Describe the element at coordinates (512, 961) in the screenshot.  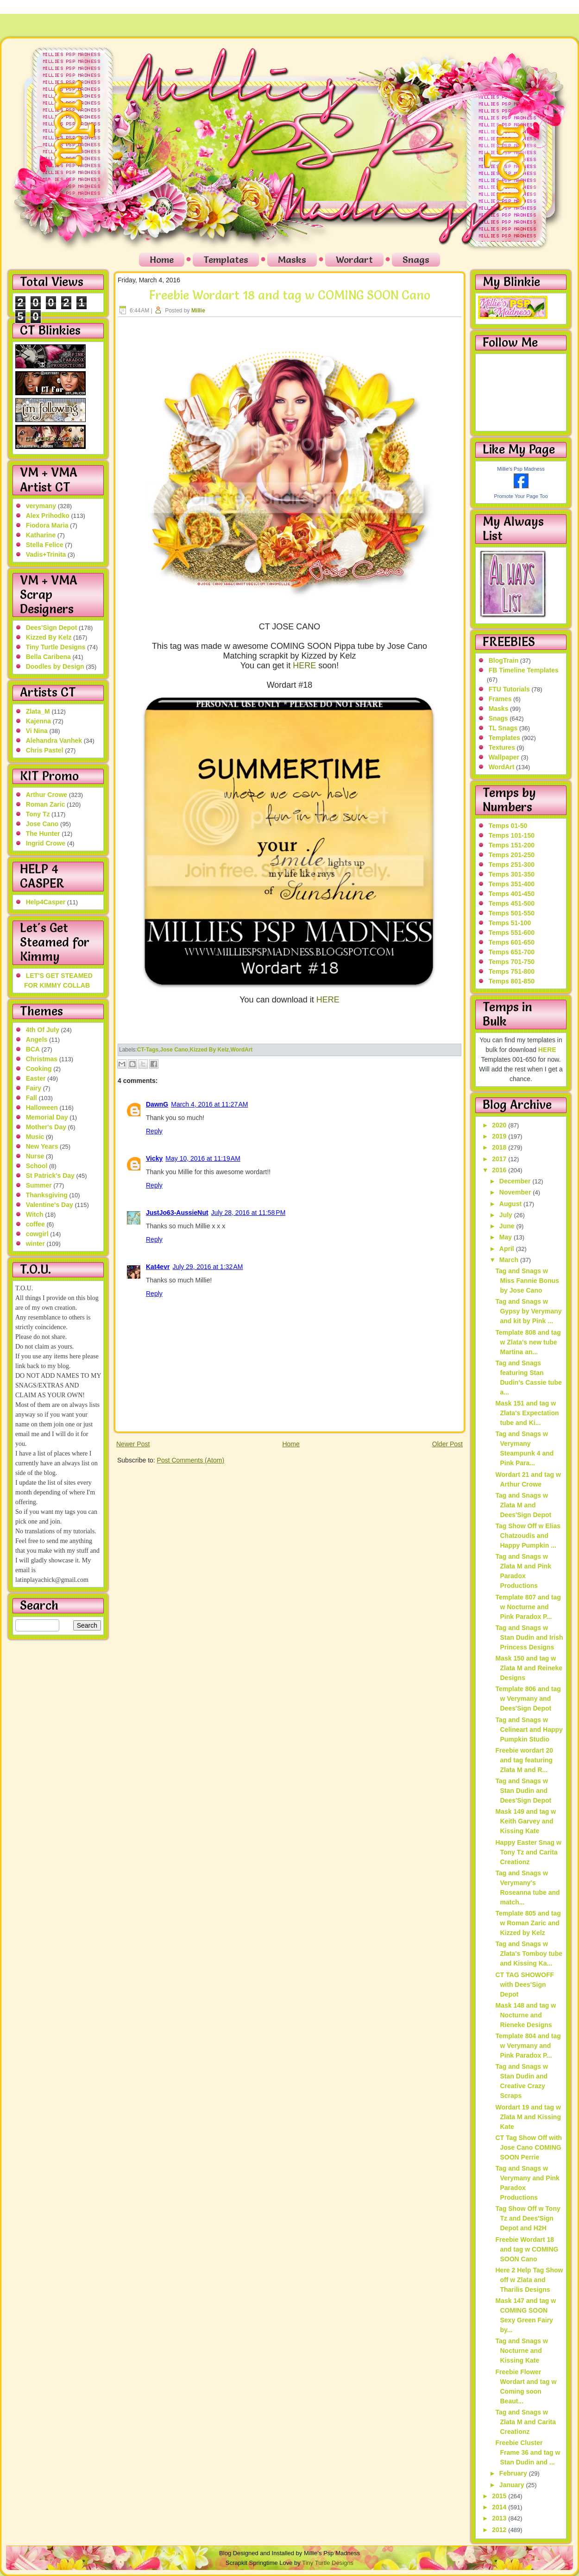
I see `Temps 701-750` at that location.